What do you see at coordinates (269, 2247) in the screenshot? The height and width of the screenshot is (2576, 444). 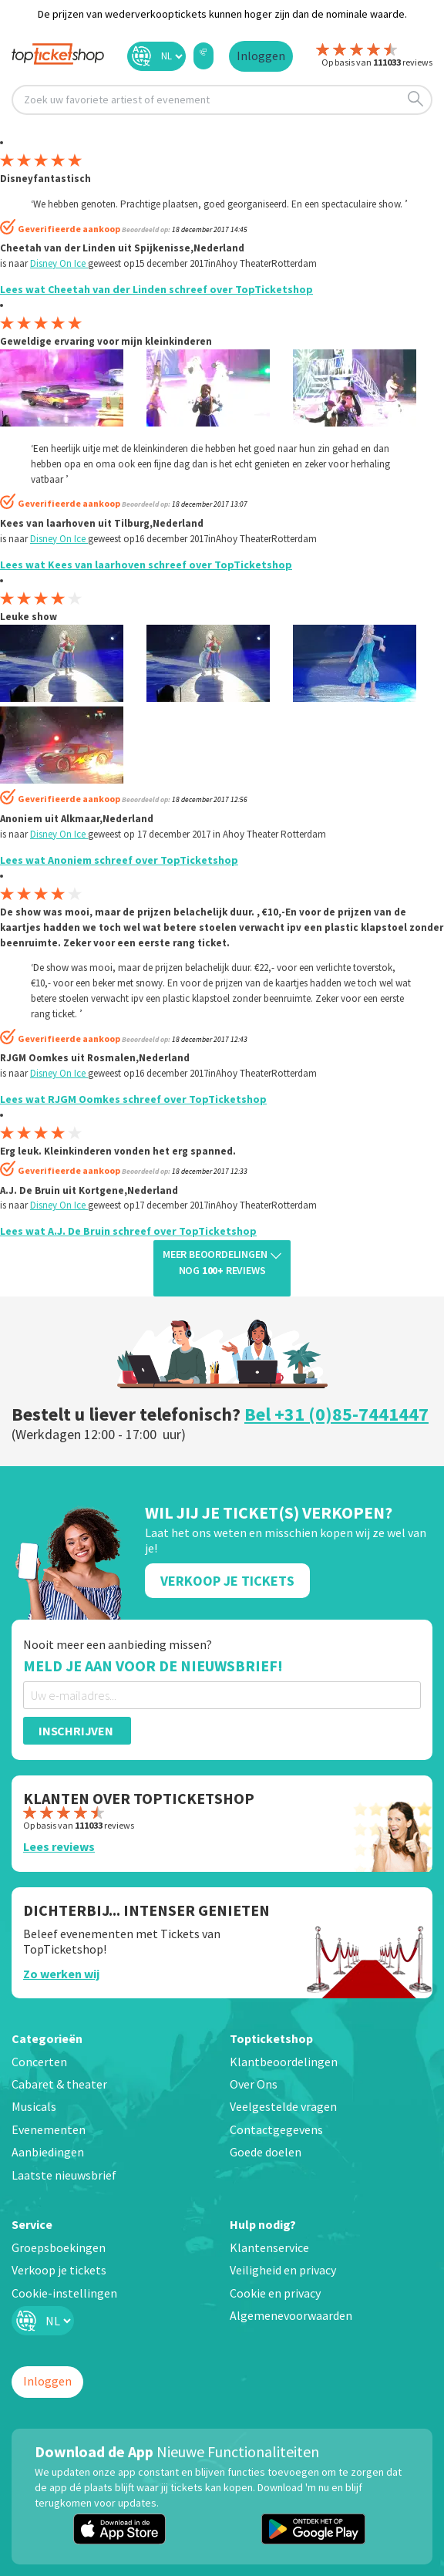 I see `Klantenservice` at bounding box center [269, 2247].